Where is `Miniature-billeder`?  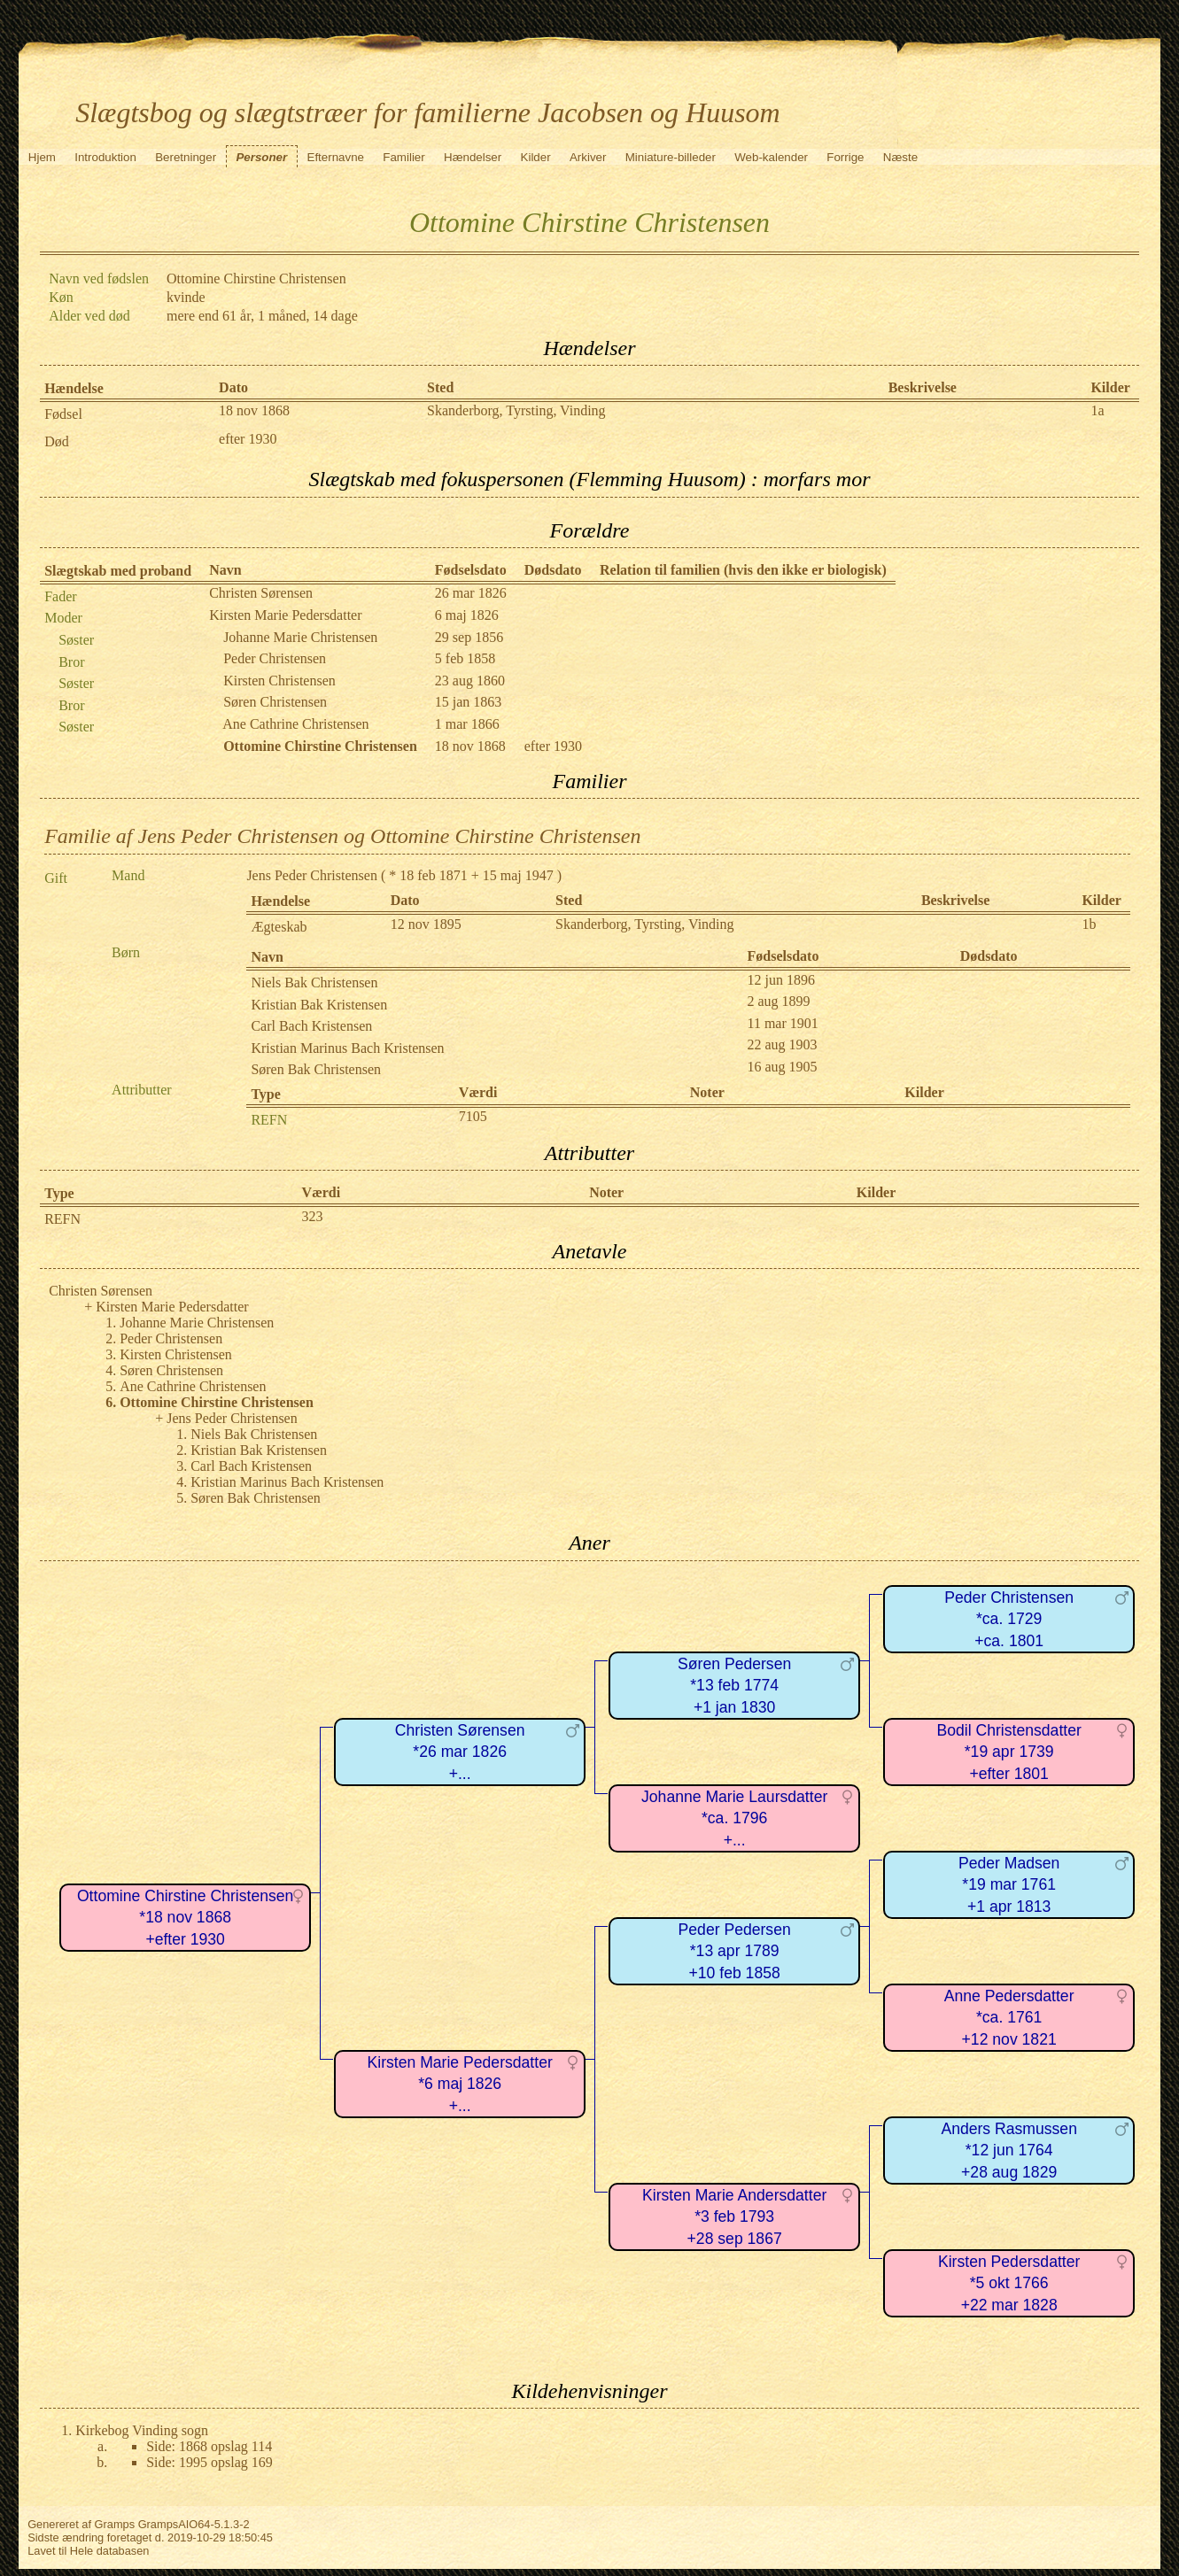
Miniature-billeder is located at coordinates (670, 157).